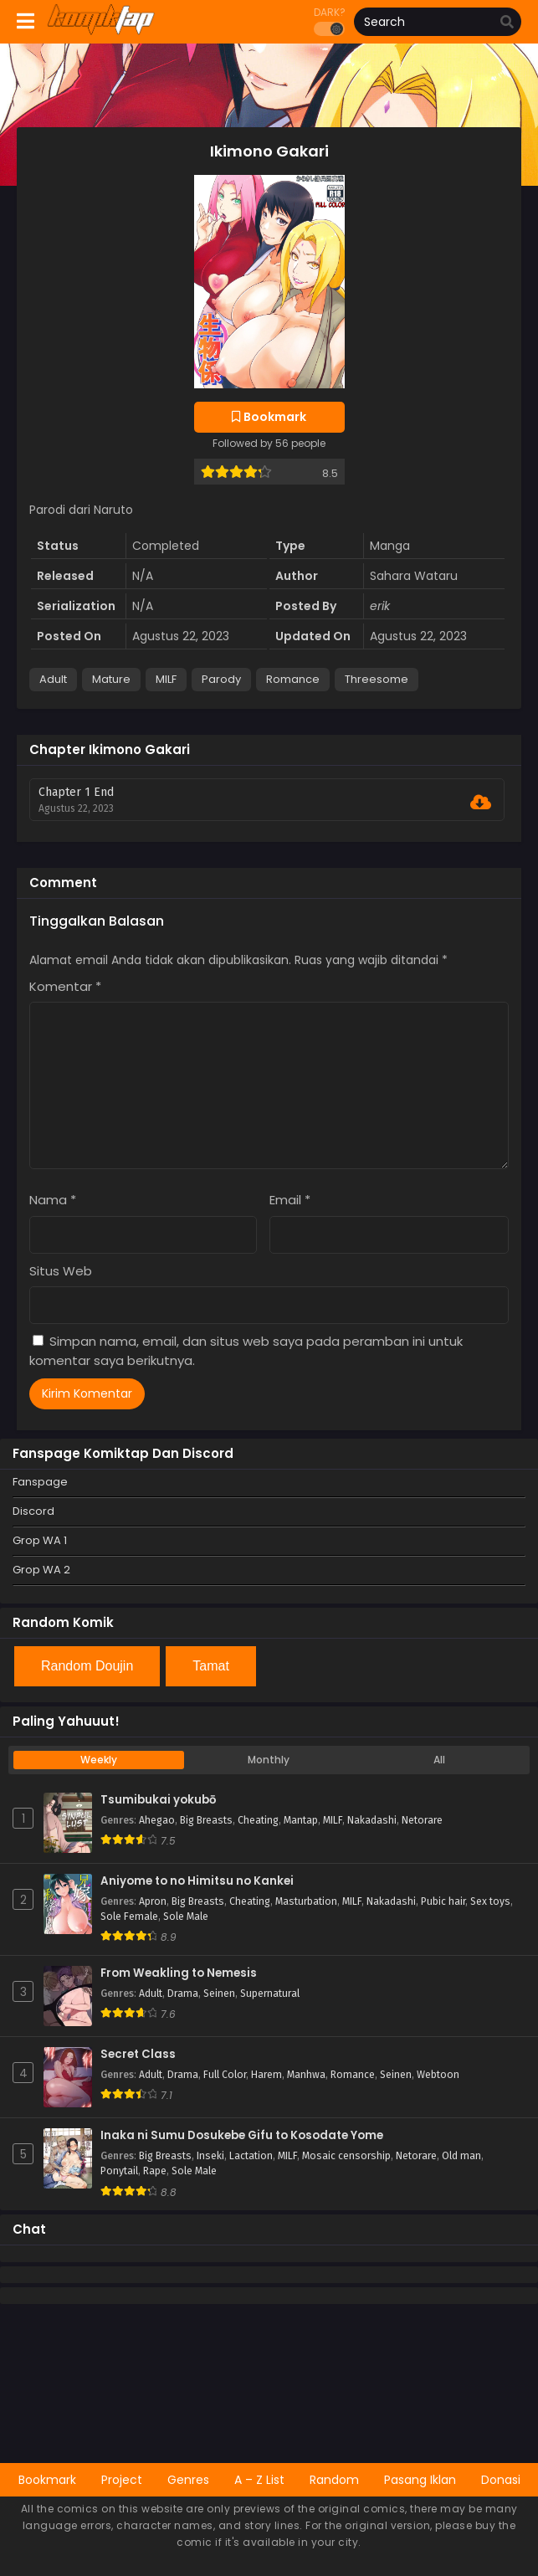 This screenshot has height=2576, width=538. Describe the element at coordinates (111, 679) in the screenshot. I see `Mature` at that location.